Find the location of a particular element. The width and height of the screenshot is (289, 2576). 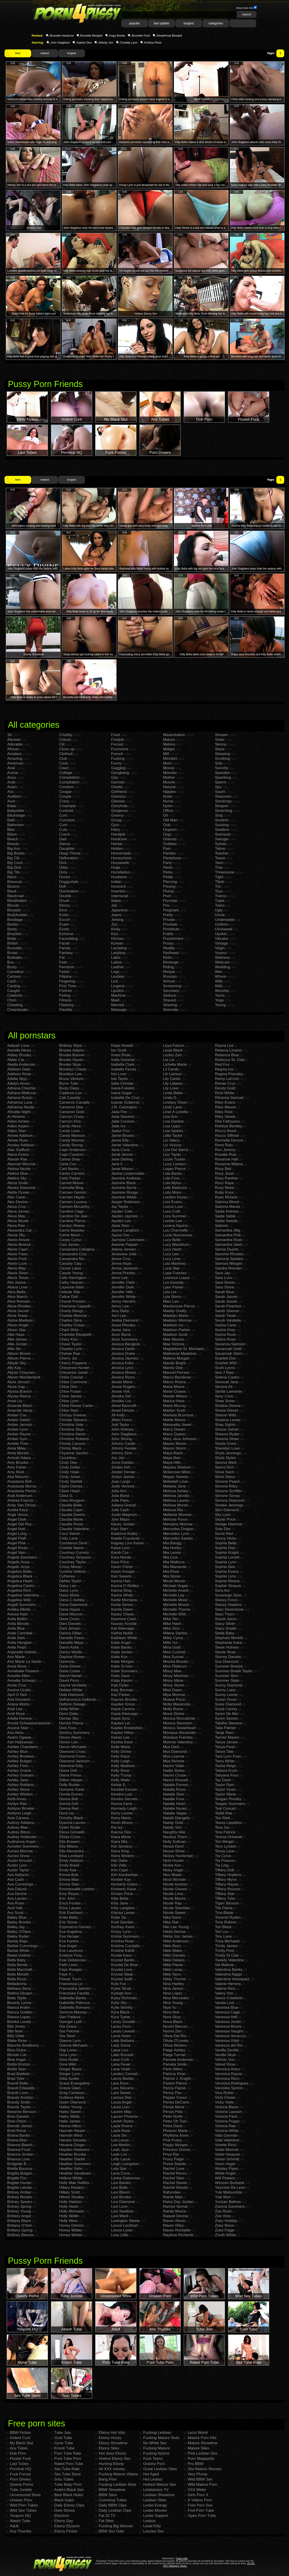

Fuck Forces is located at coordinates (20, 2474).